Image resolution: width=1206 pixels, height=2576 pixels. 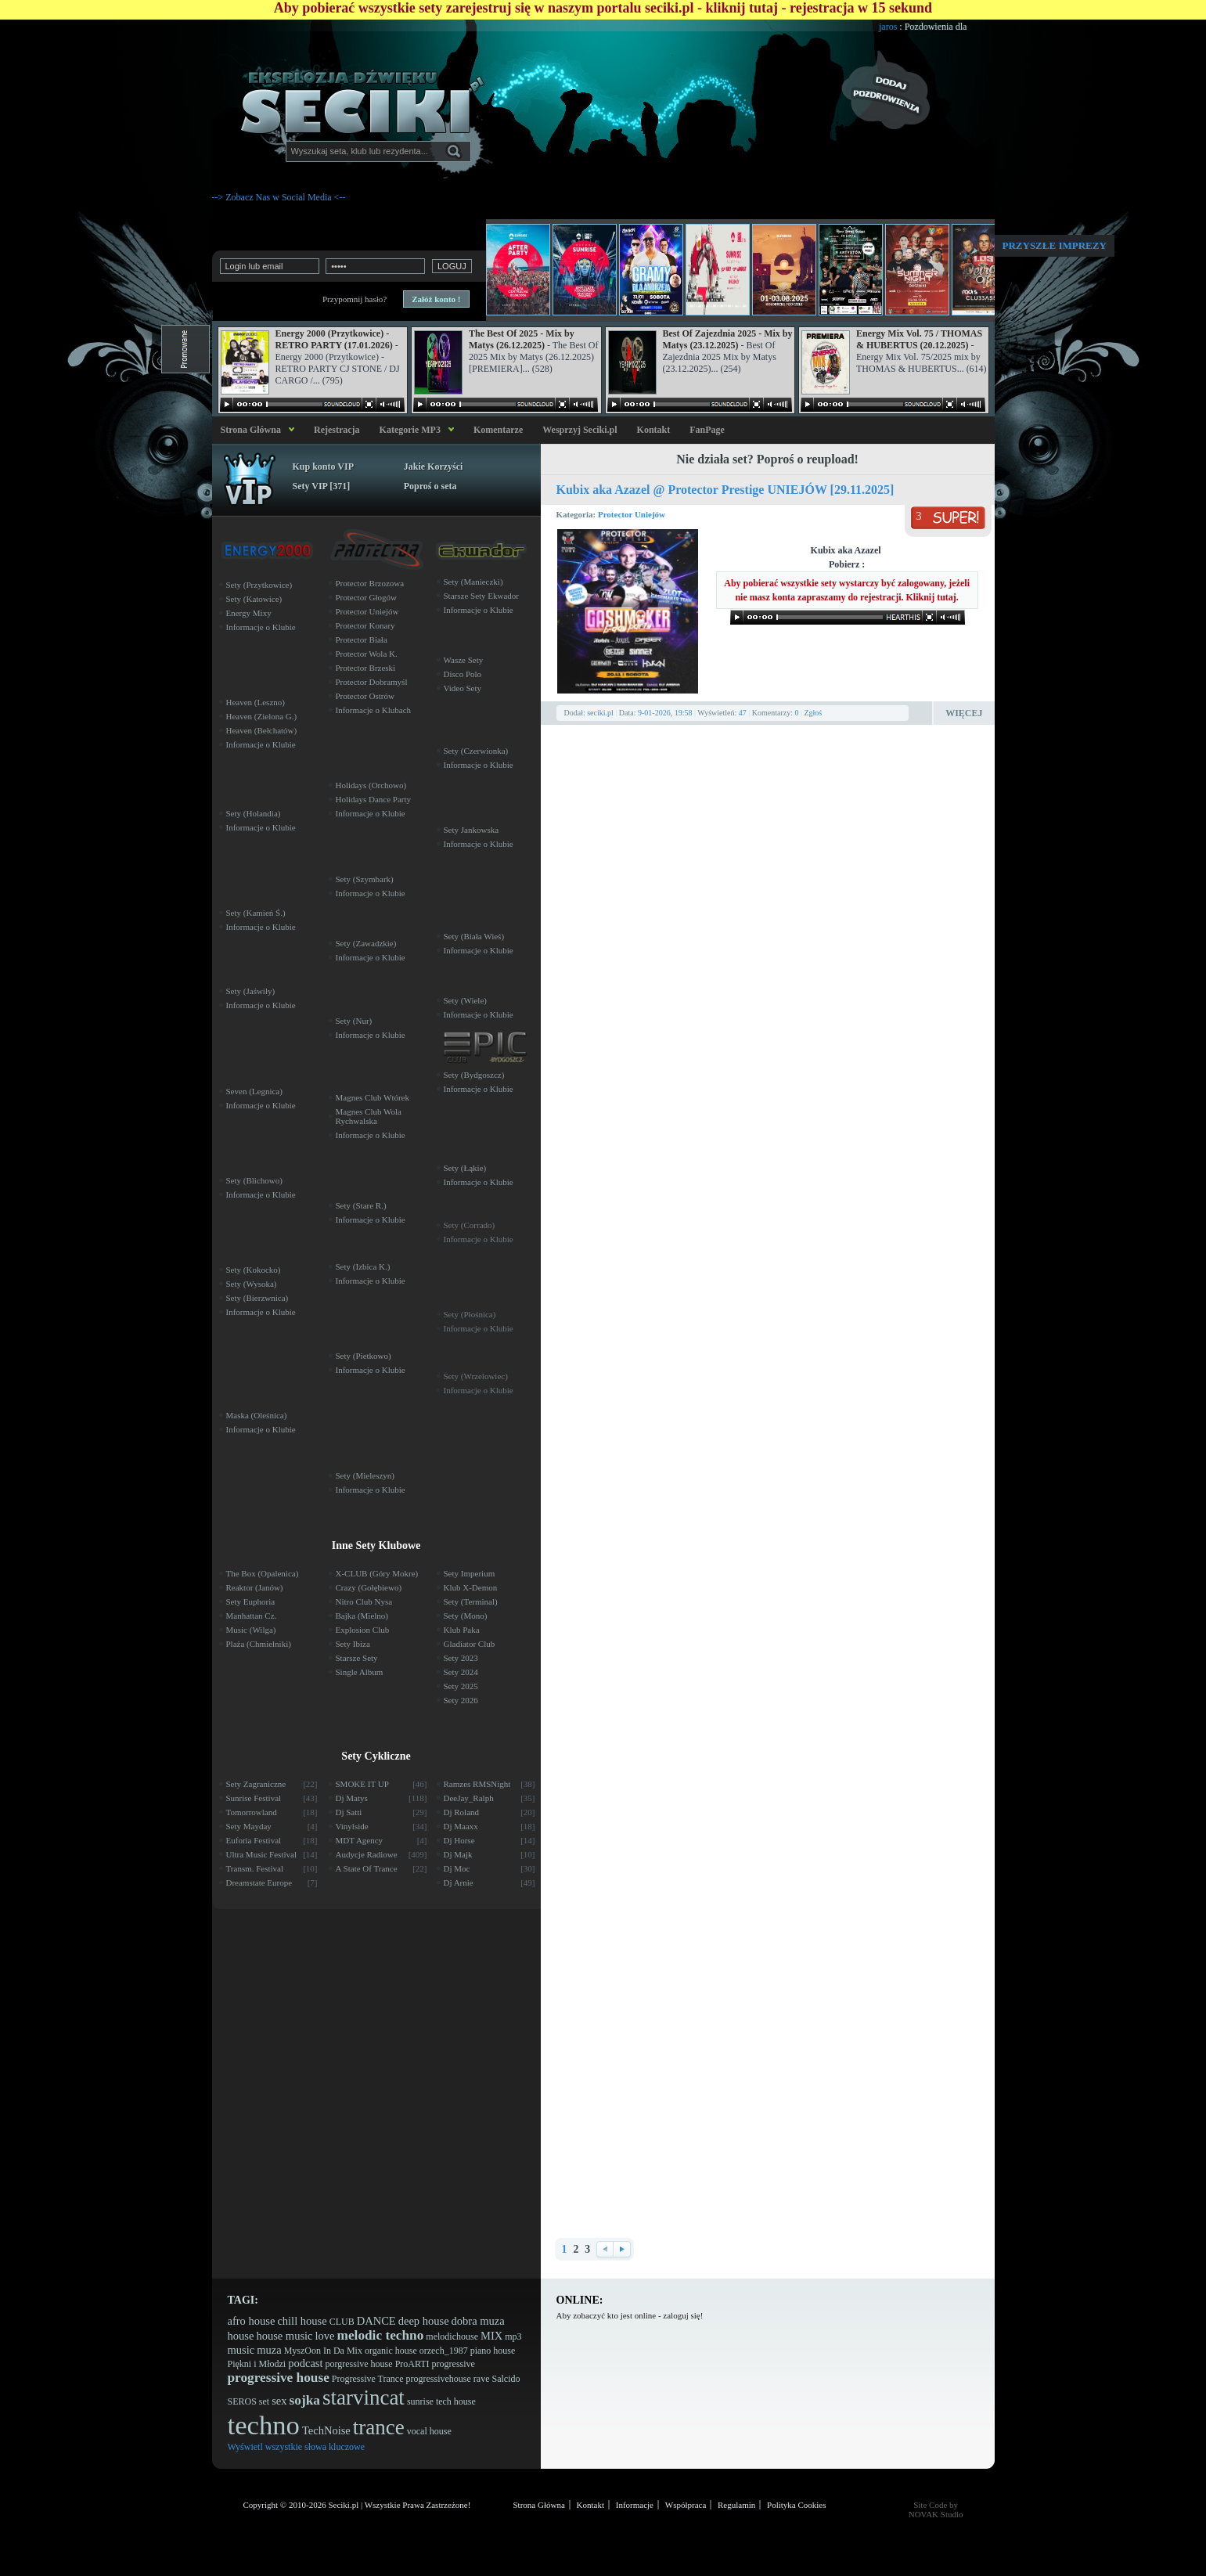 I want to click on melodichouse, so click(x=452, y=2336).